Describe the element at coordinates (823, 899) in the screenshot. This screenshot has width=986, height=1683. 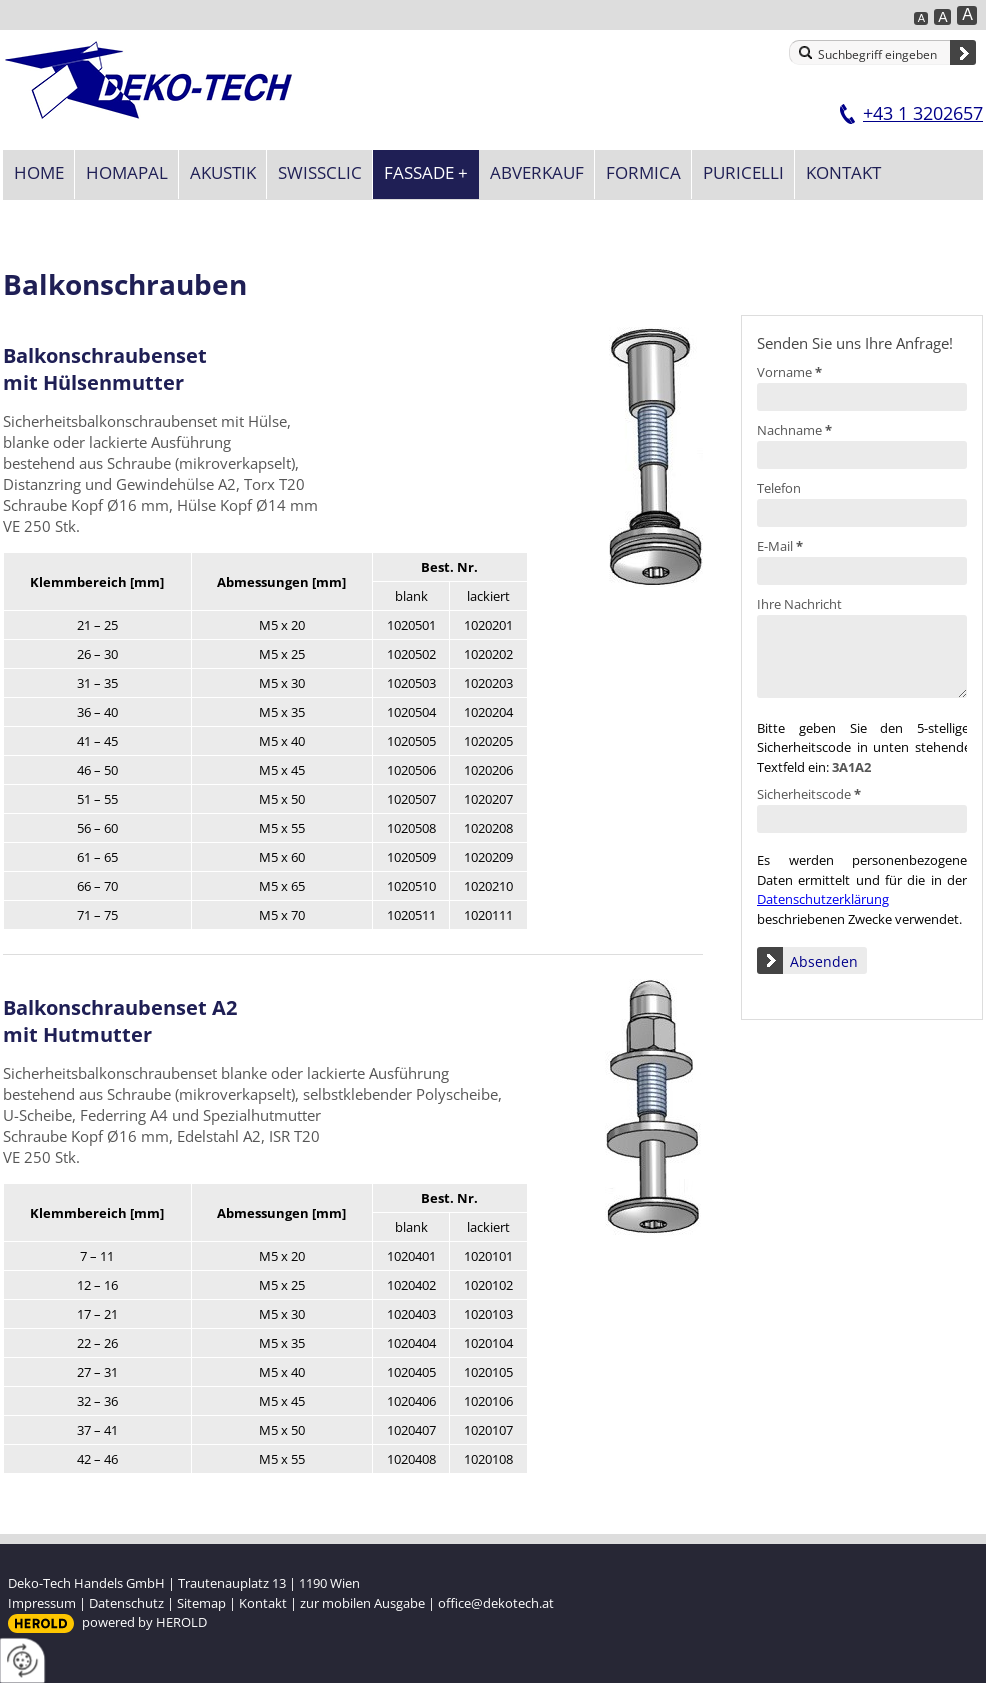
I see `Datenschutzerklärung` at that location.